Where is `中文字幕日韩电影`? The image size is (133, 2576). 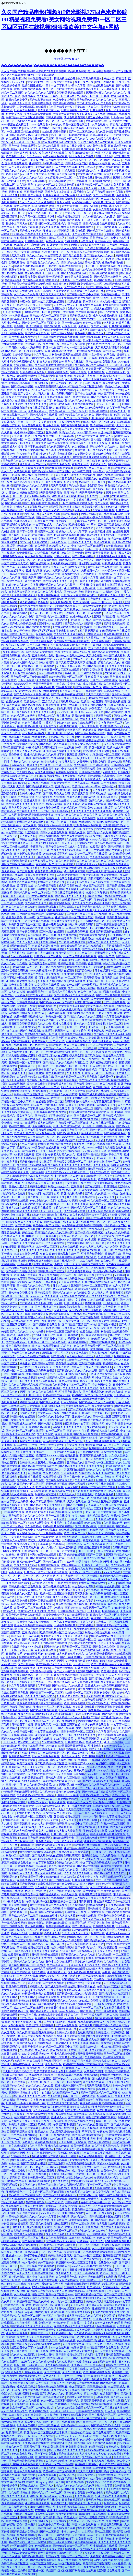 中文字幕日韩电影 is located at coordinates (12, 1628).